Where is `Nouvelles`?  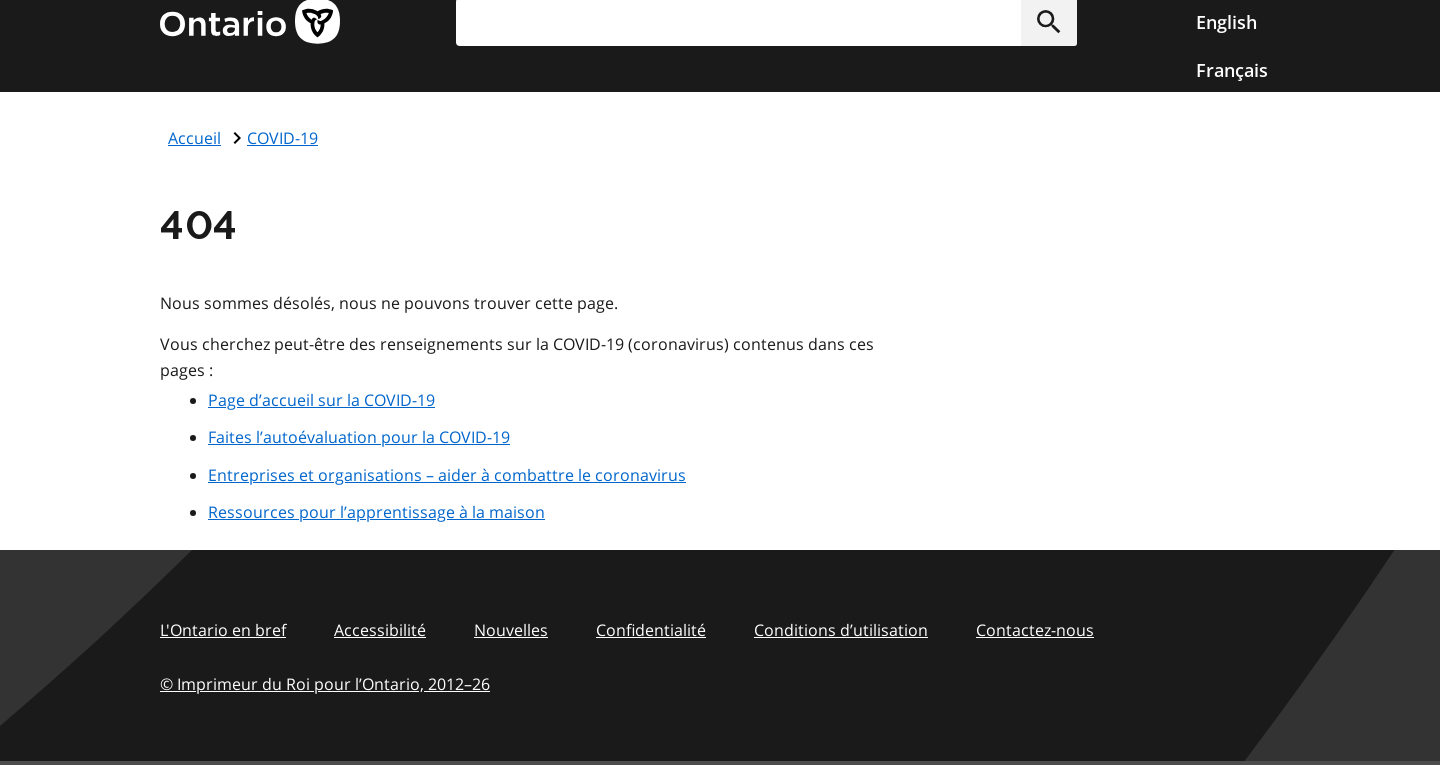 Nouvelles is located at coordinates (511, 630).